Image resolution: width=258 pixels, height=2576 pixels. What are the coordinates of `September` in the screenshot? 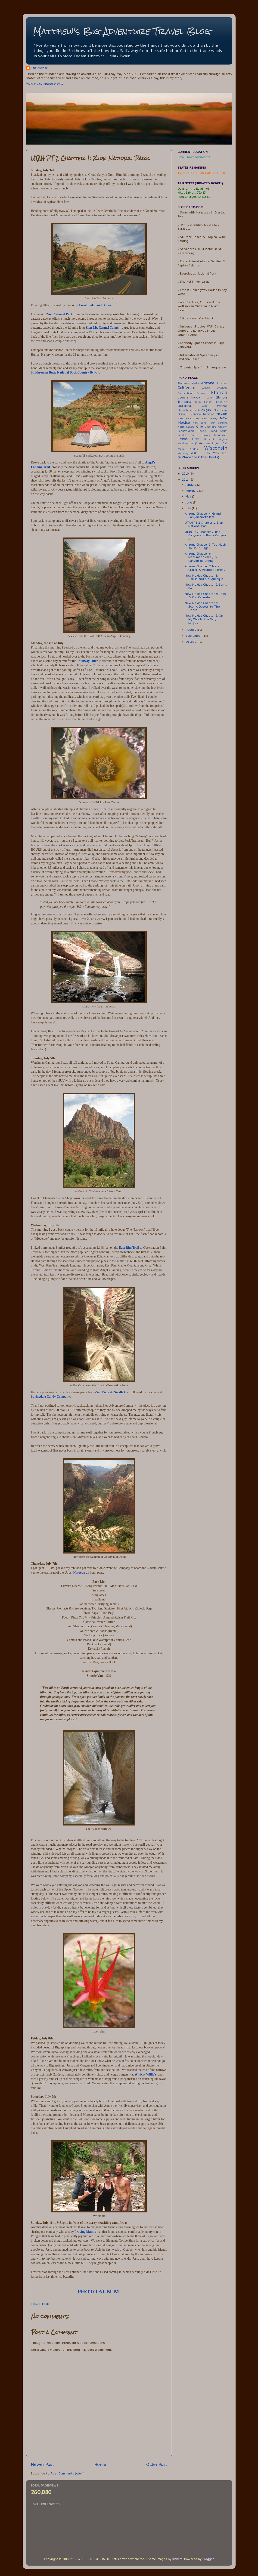 It's located at (194, 635).